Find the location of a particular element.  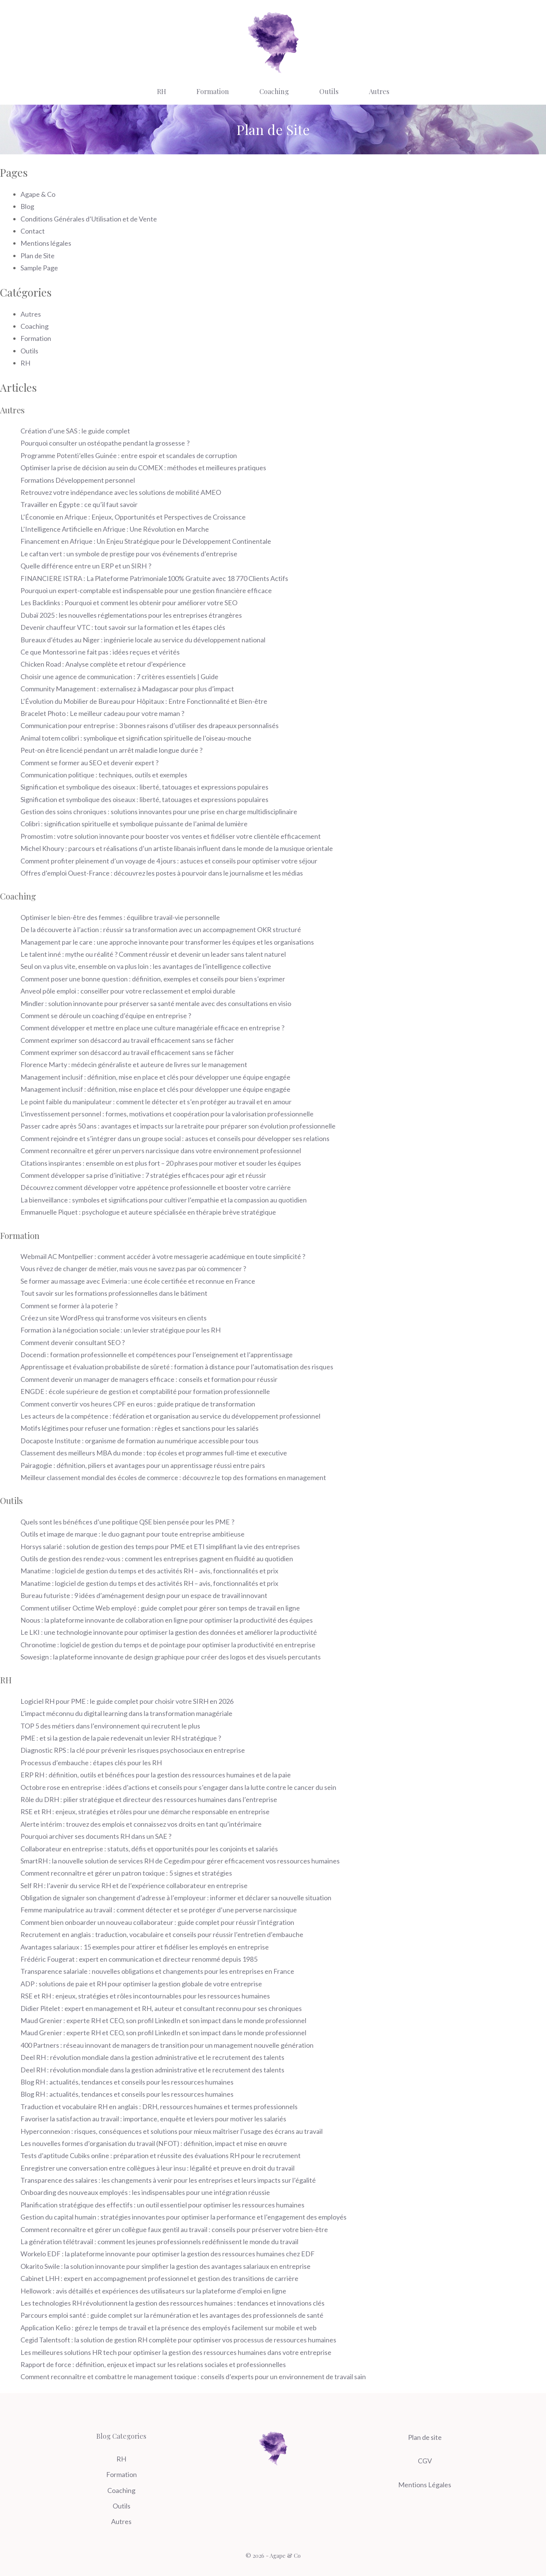

Traduction et vocabulaire RH en anglais : DRH, ressources humaines et termes professionnels is located at coordinates (159, 2106).